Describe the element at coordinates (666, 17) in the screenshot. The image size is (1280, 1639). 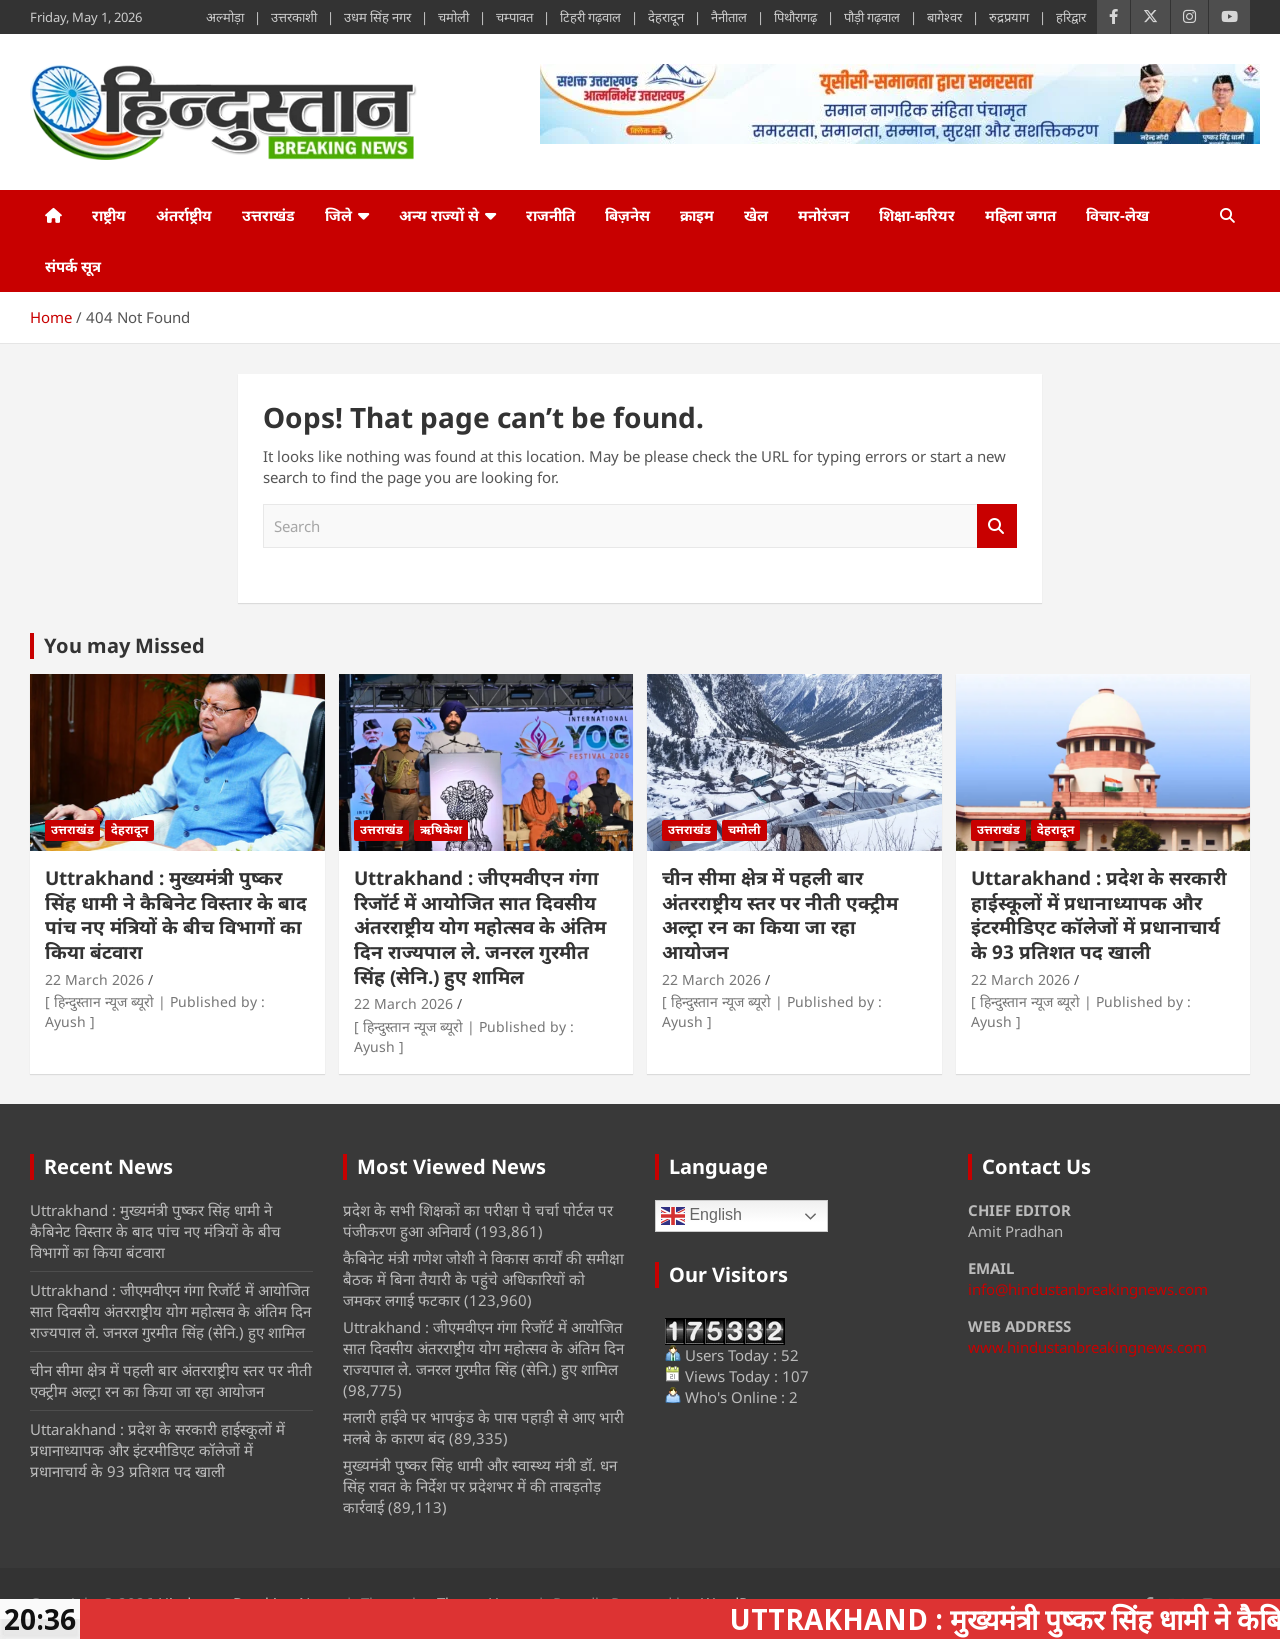
I see `देहरादून` at that location.